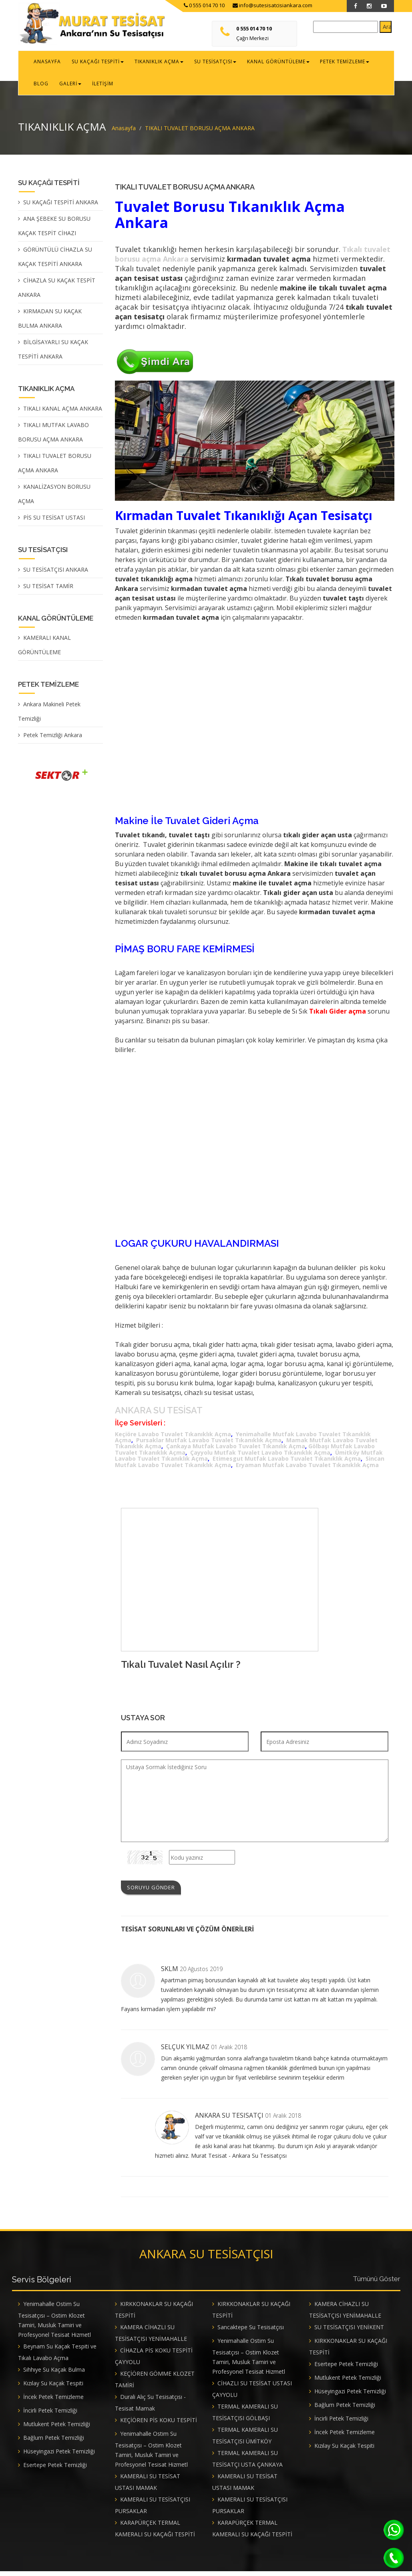  What do you see at coordinates (204, 5) in the screenshot?
I see `0 555 014 70 10` at bounding box center [204, 5].